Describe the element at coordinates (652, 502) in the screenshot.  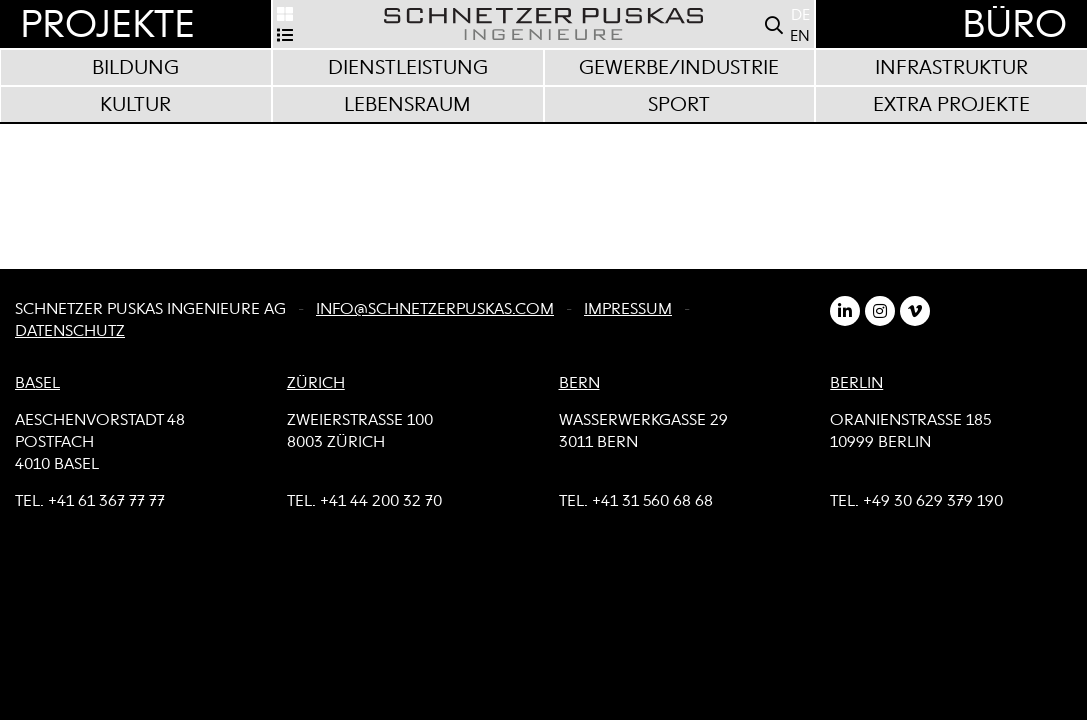
I see `+41 31 560 68 68` at that location.